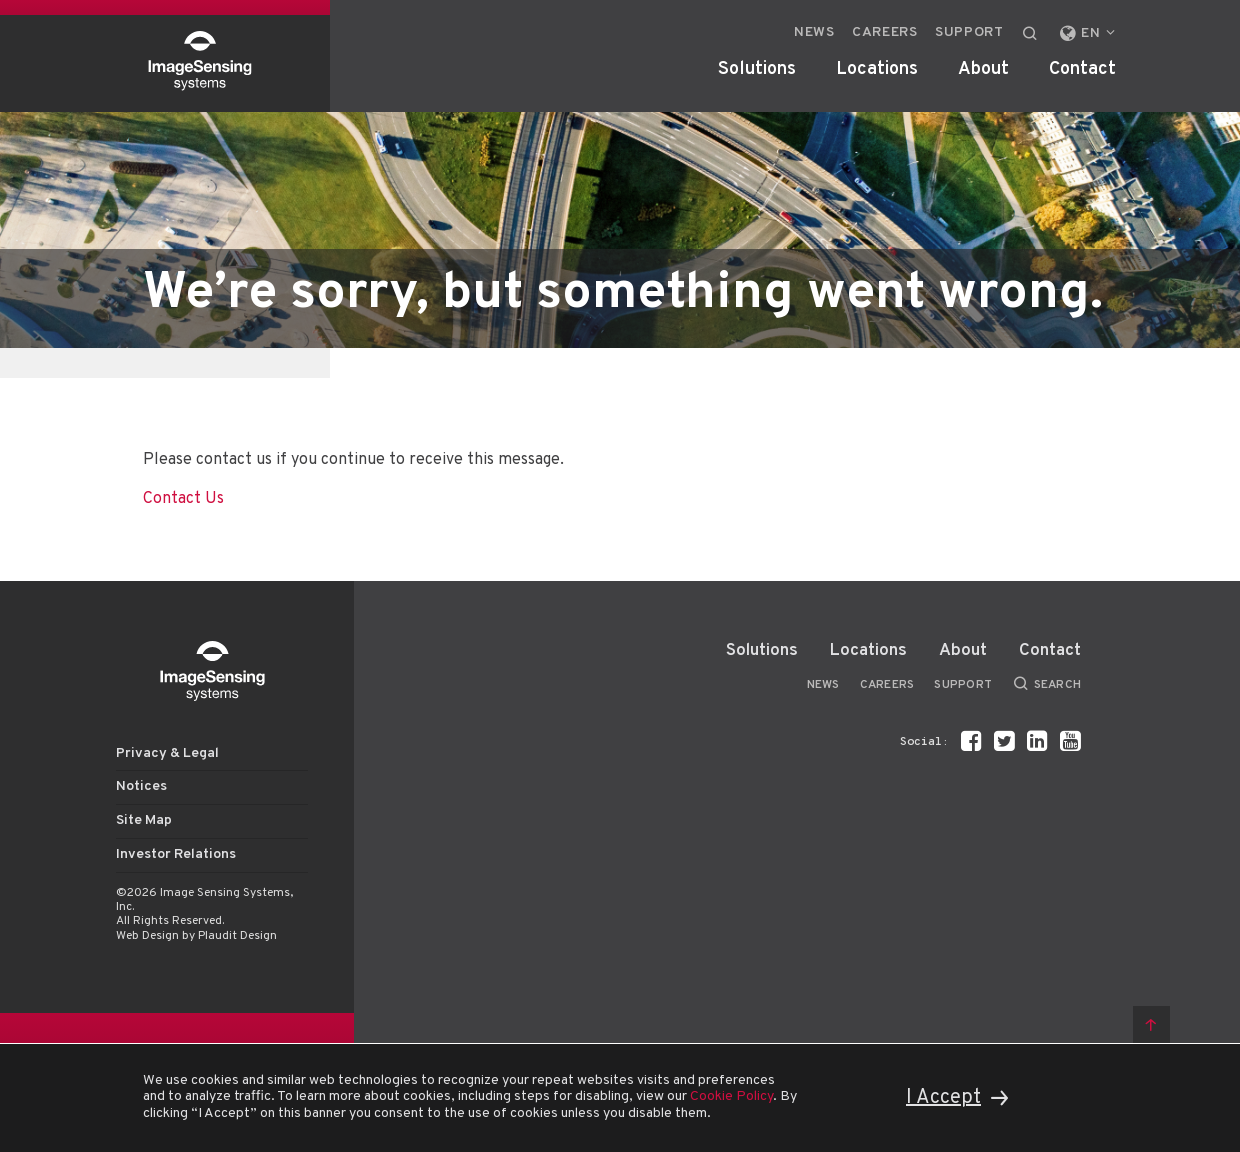  I want to click on Back to top, so click(1151, 1024).